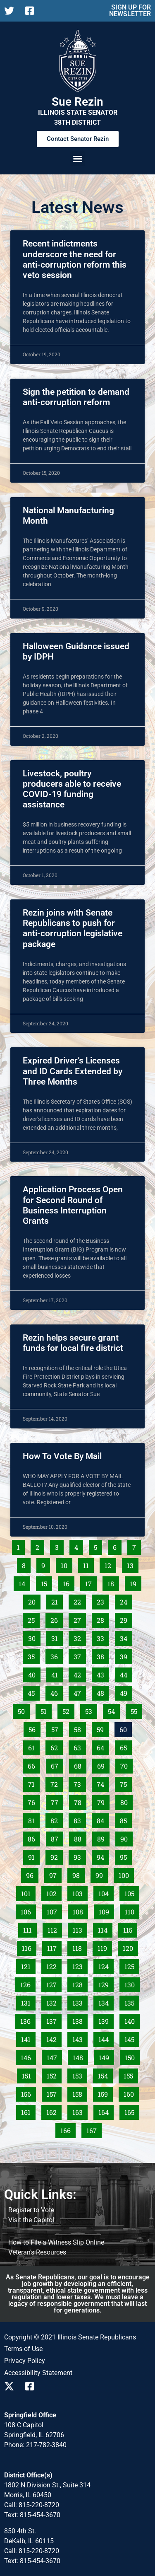 The image size is (155, 2576). I want to click on 166, so click(67, 2129).